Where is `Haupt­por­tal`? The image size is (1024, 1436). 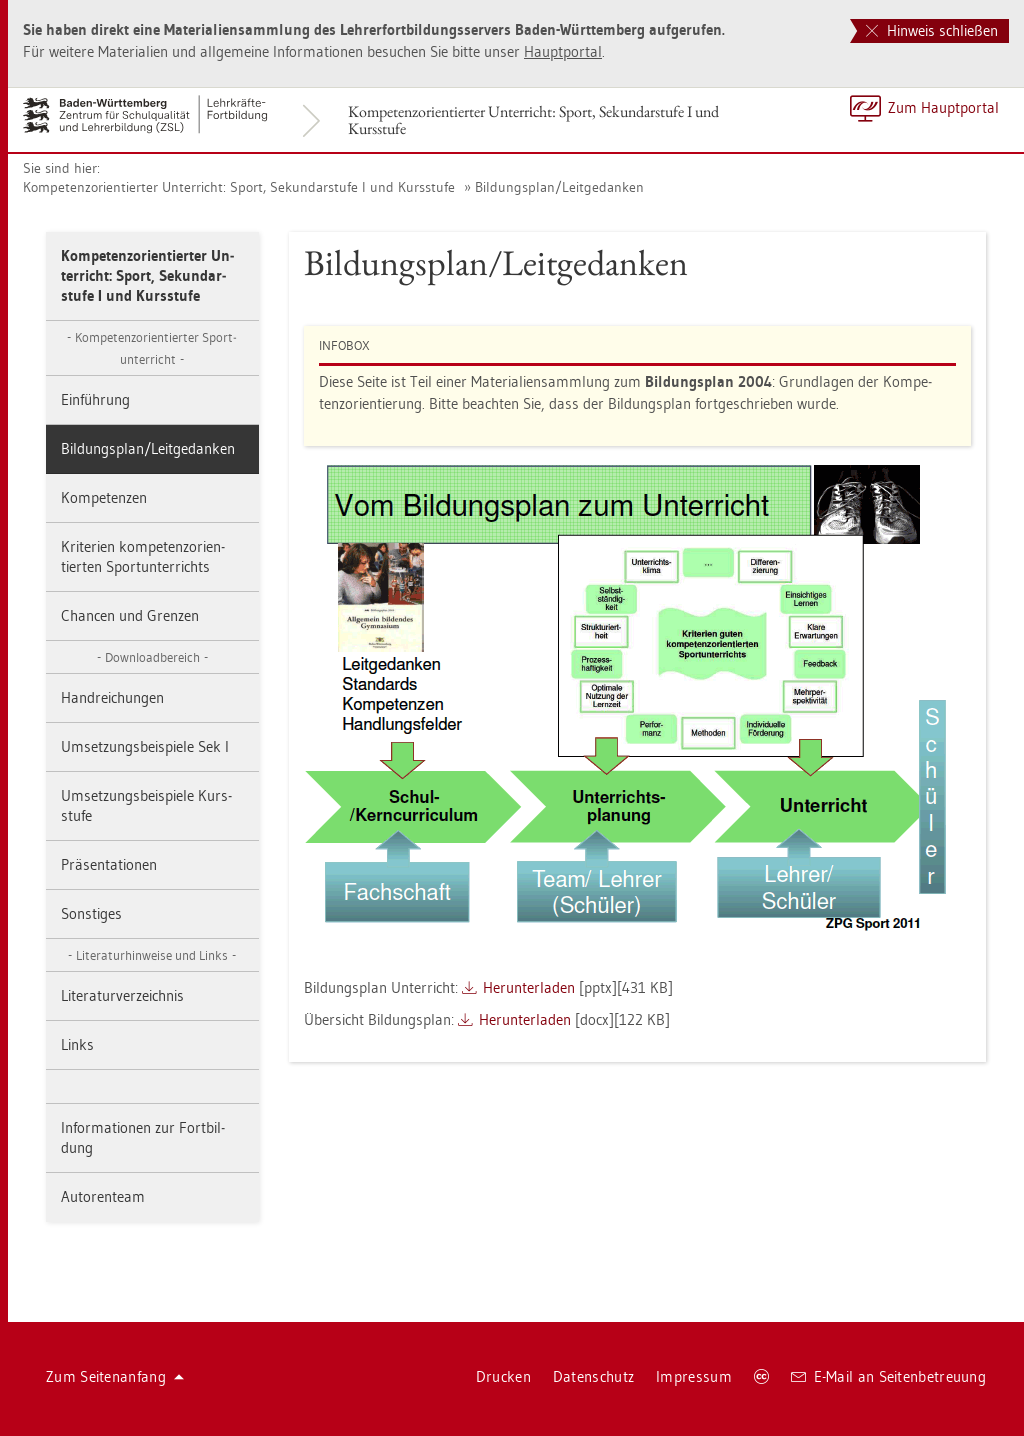
Haupt­por­tal is located at coordinates (563, 51).